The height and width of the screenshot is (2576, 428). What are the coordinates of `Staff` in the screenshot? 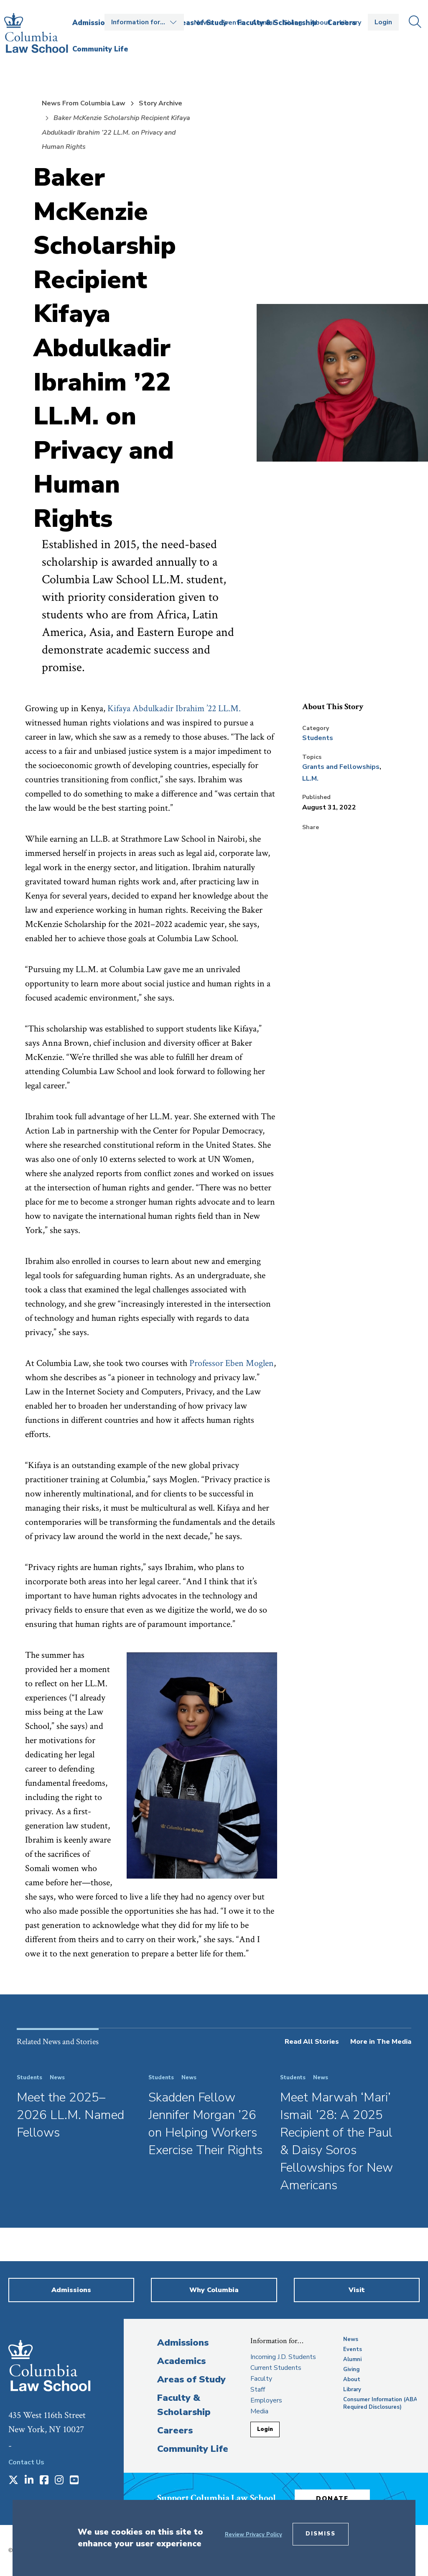 It's located at (257, 2389).